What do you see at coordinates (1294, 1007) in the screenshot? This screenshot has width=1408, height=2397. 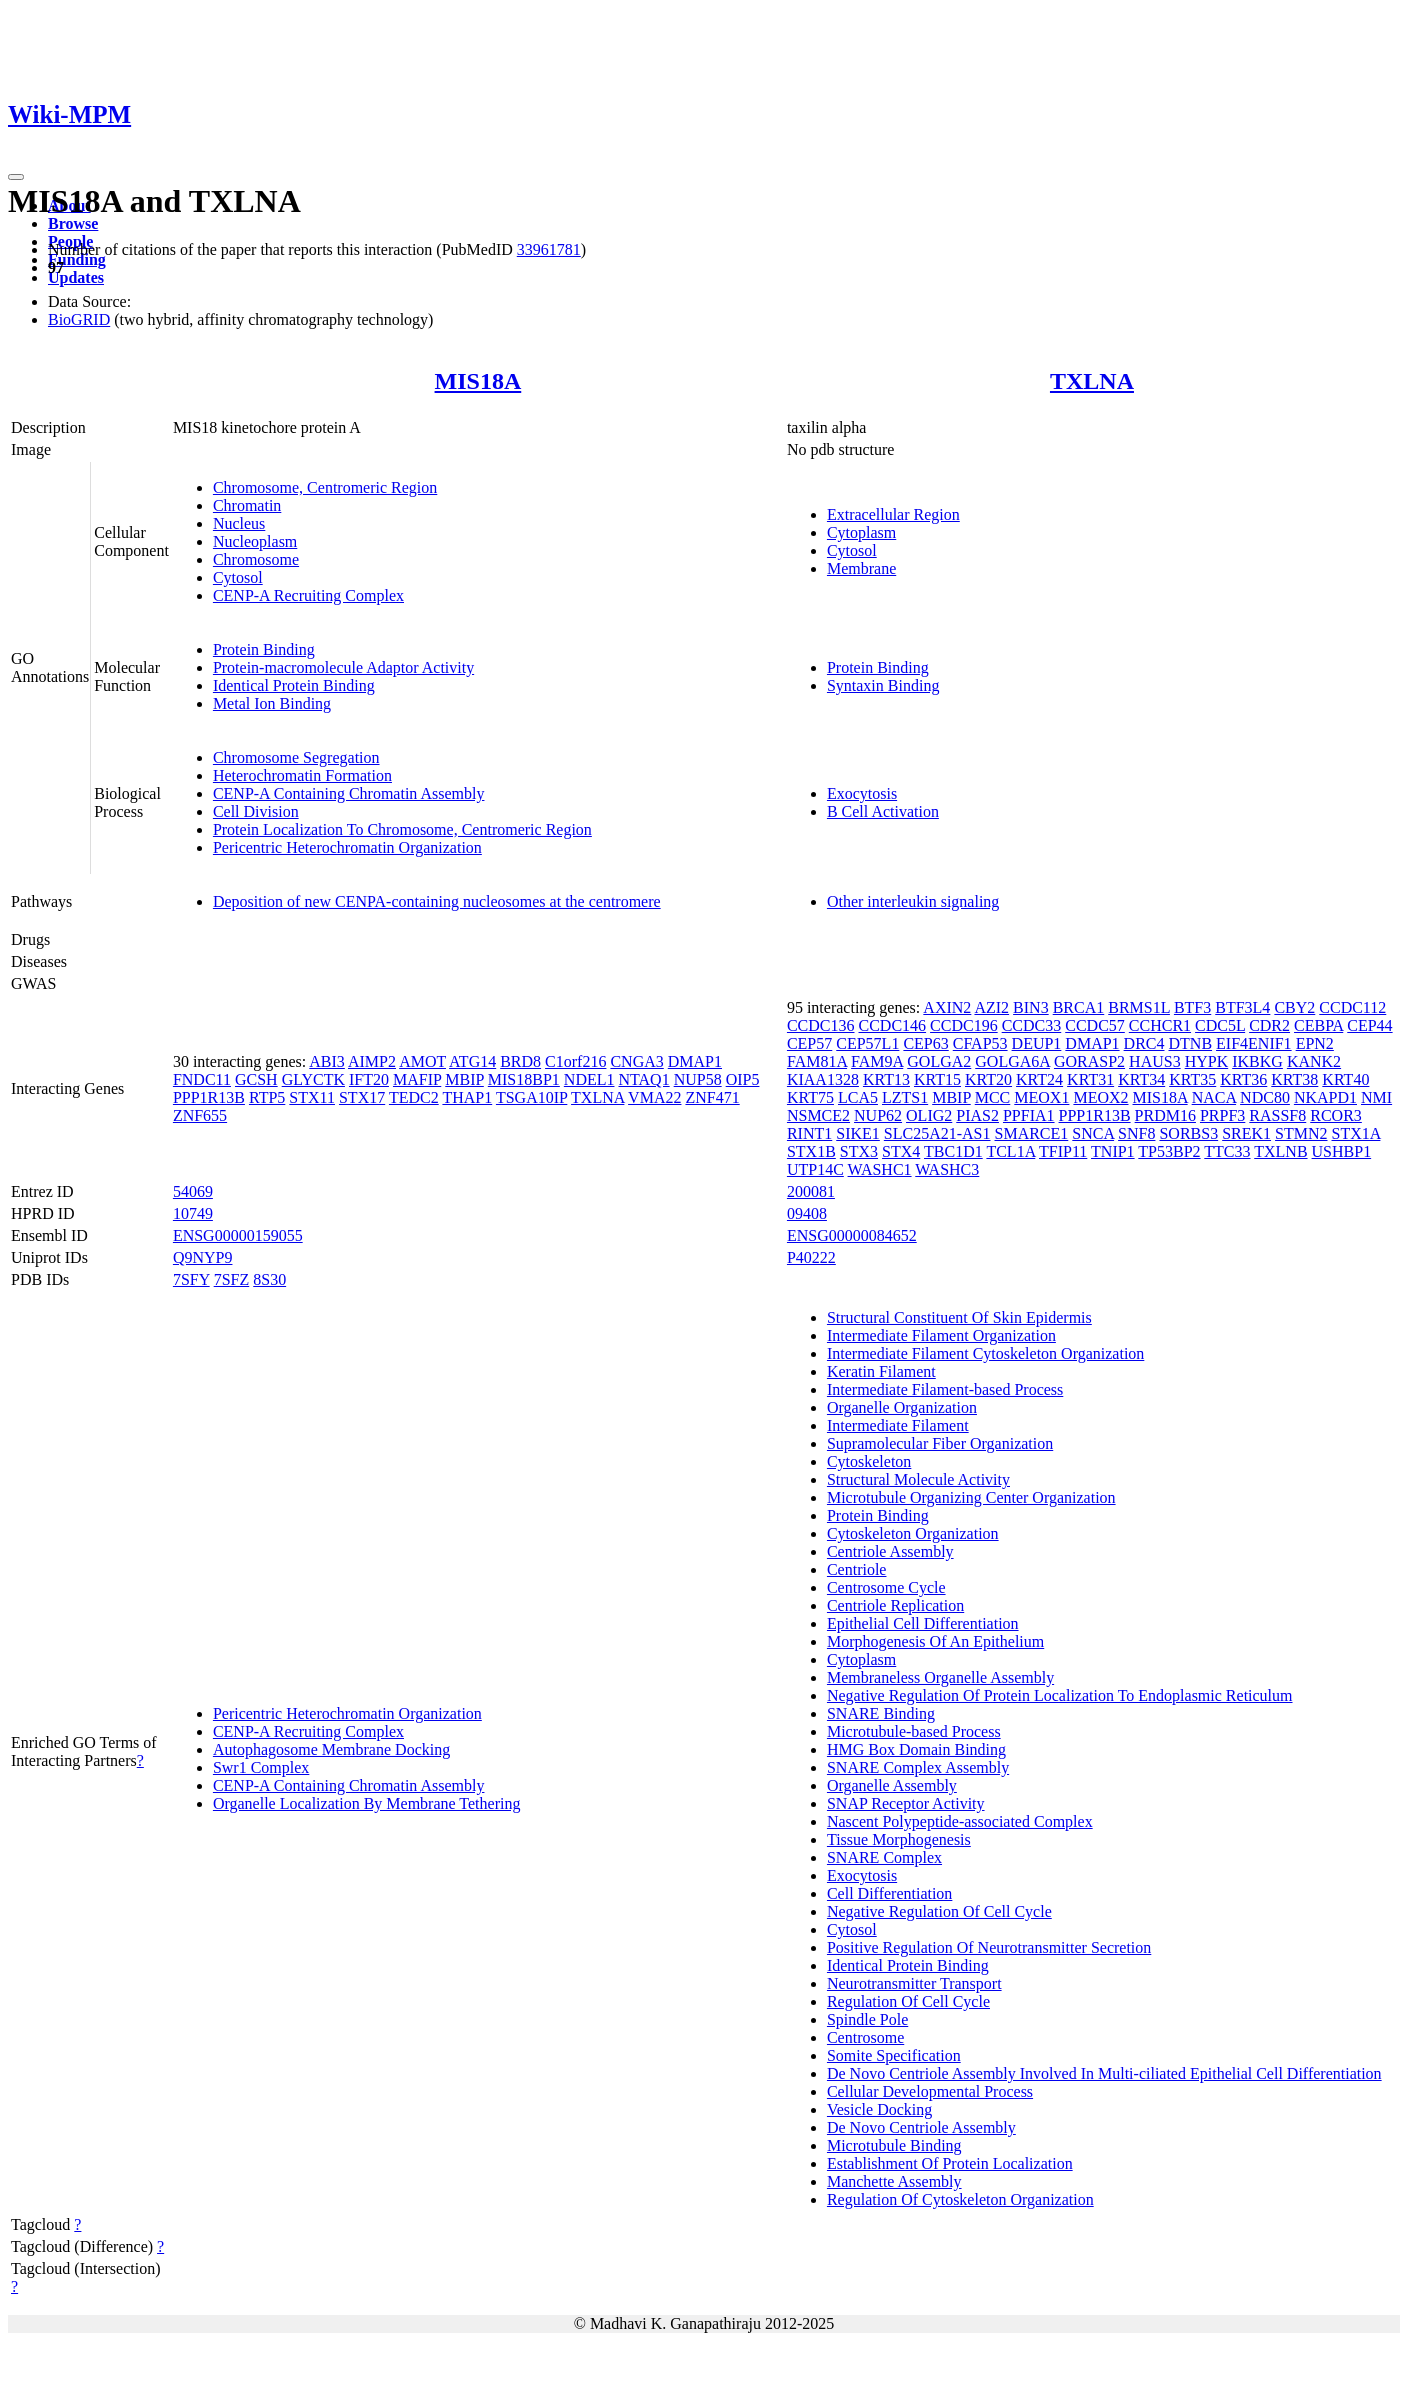 I see `CBY2` at bounding box center [1294, 1007].